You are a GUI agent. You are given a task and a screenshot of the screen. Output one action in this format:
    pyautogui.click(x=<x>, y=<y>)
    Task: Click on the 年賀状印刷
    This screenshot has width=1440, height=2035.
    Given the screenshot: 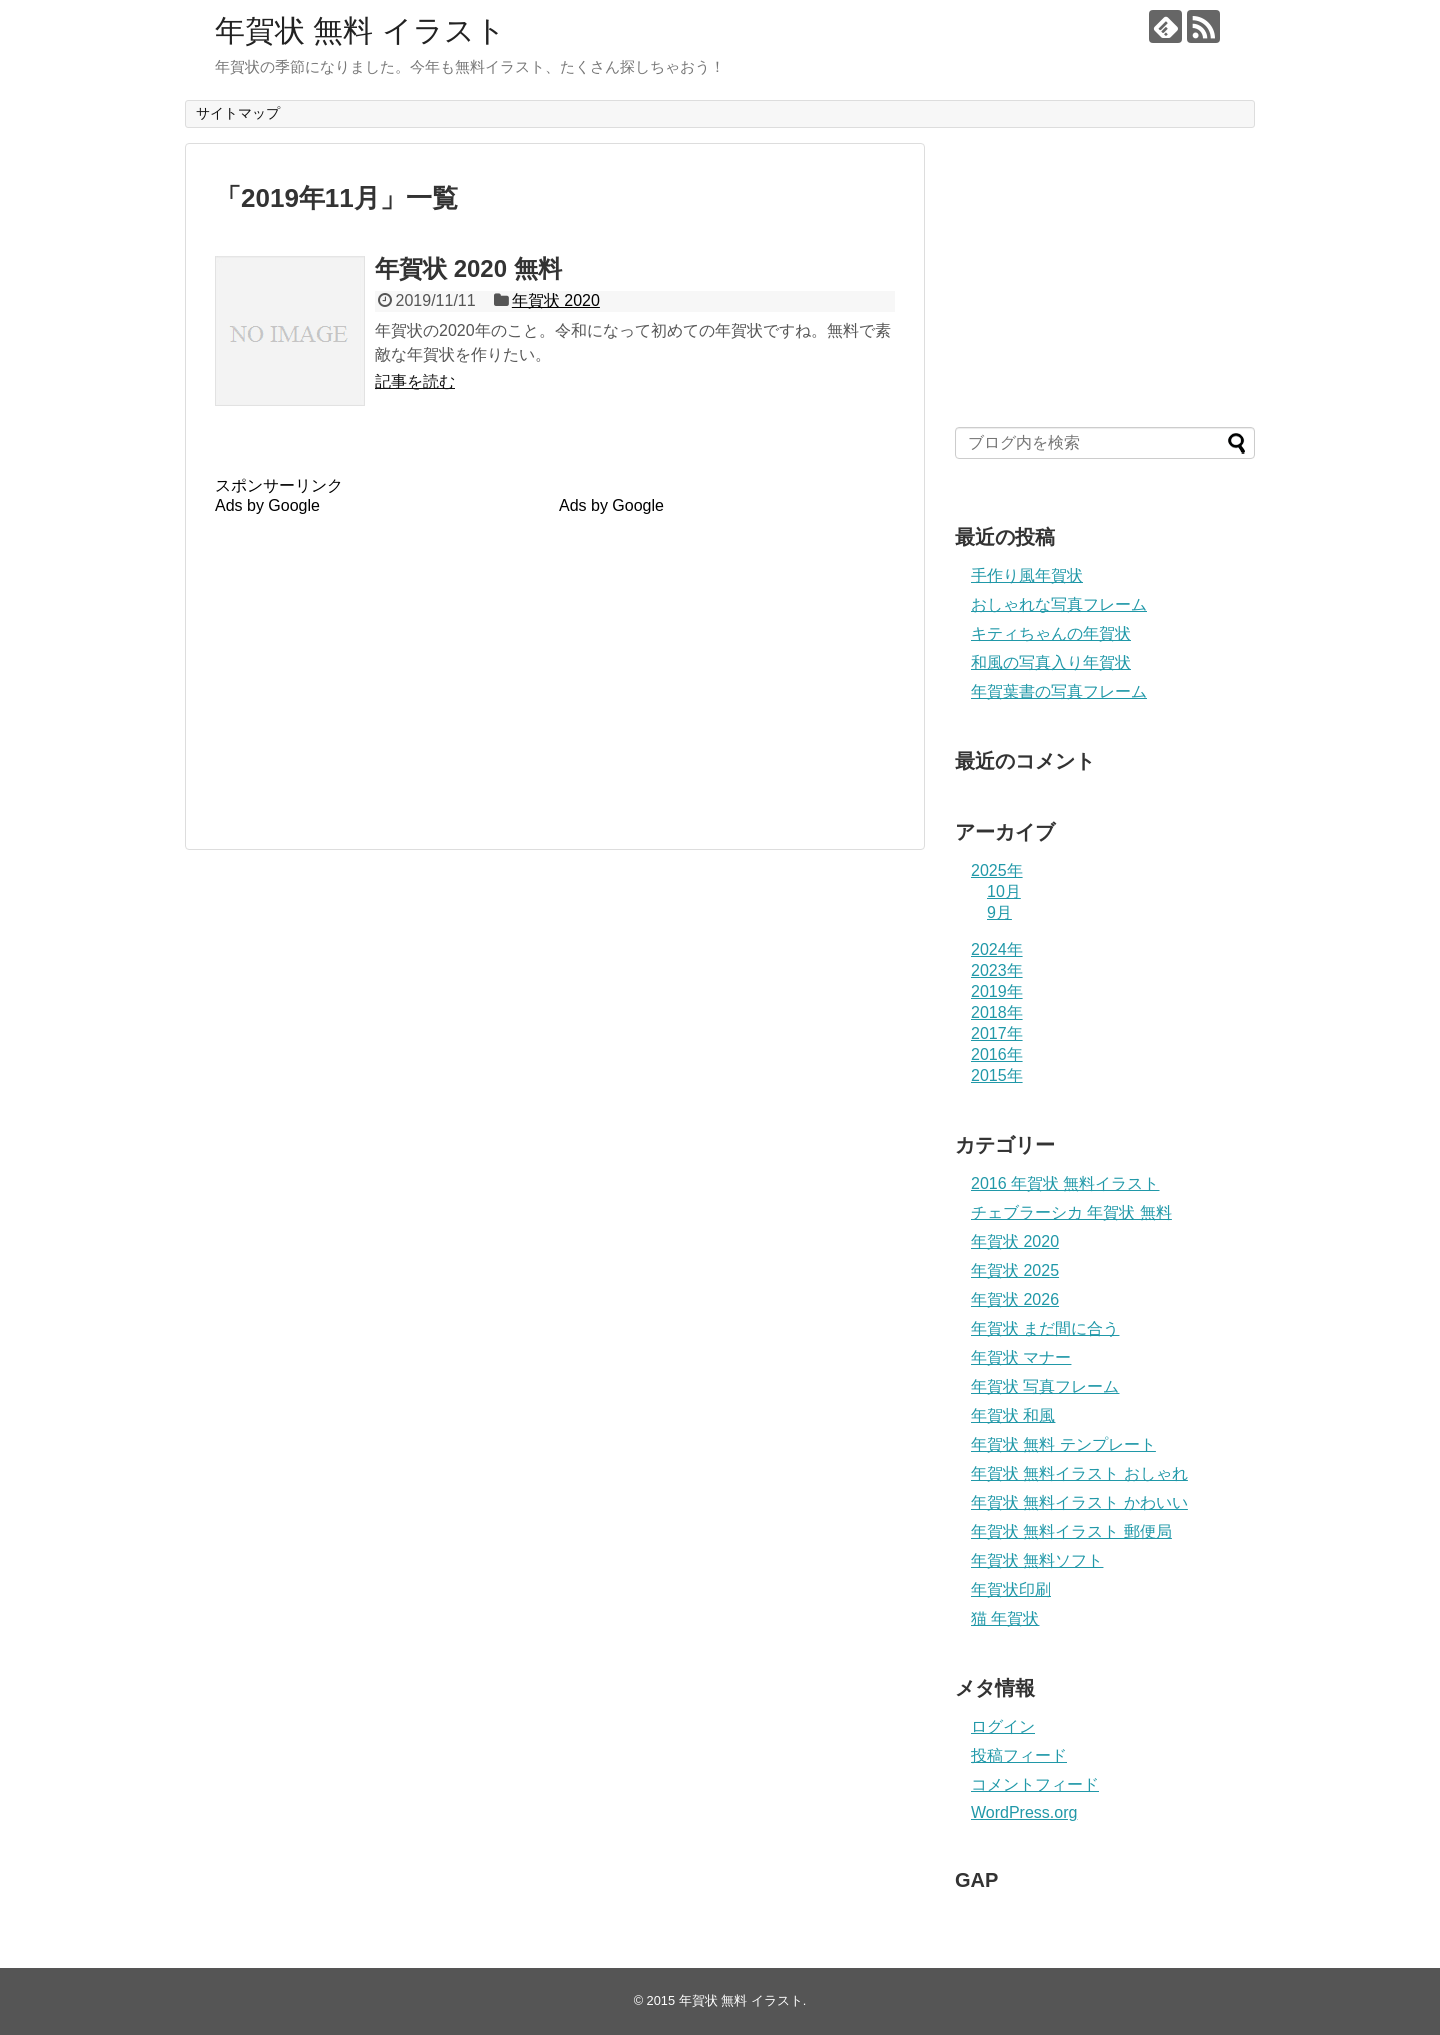 What is the action you would take?
    pyautogui.click(x=1011, y=1589)
    